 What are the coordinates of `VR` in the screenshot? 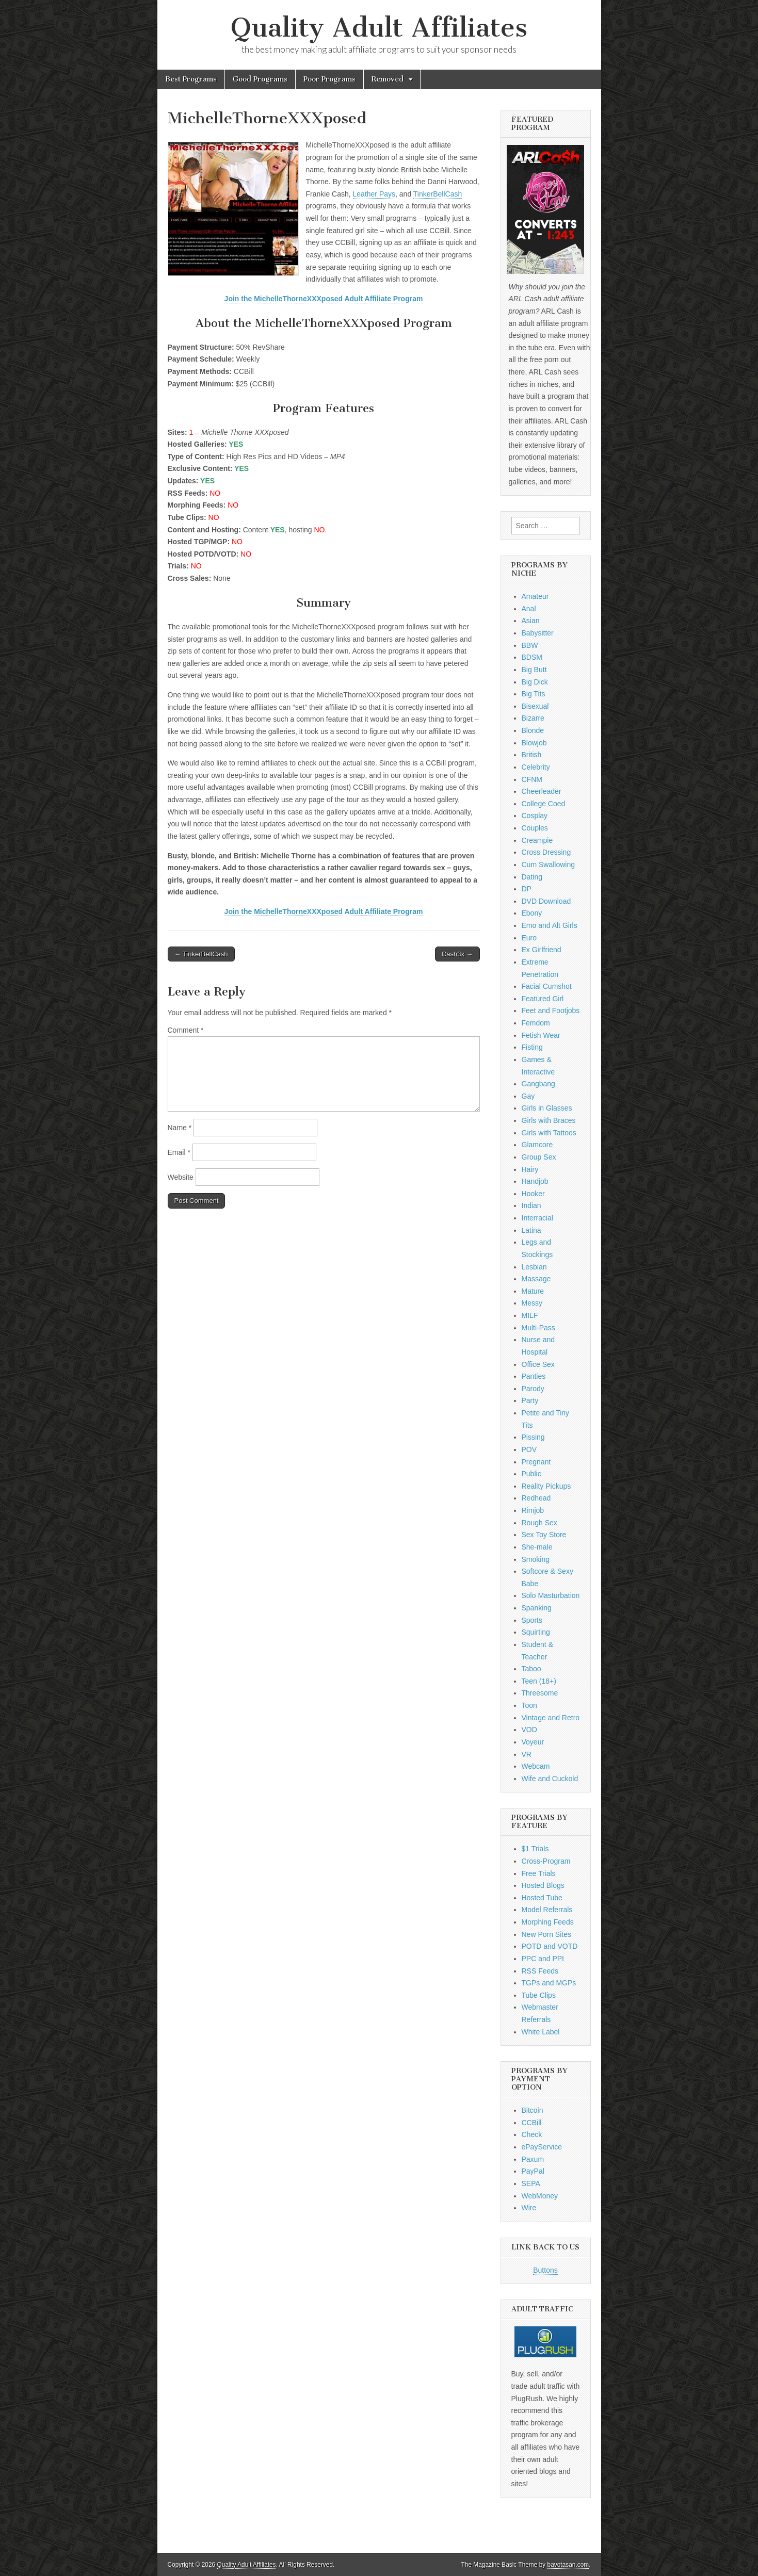 It's located at (526, 1754).